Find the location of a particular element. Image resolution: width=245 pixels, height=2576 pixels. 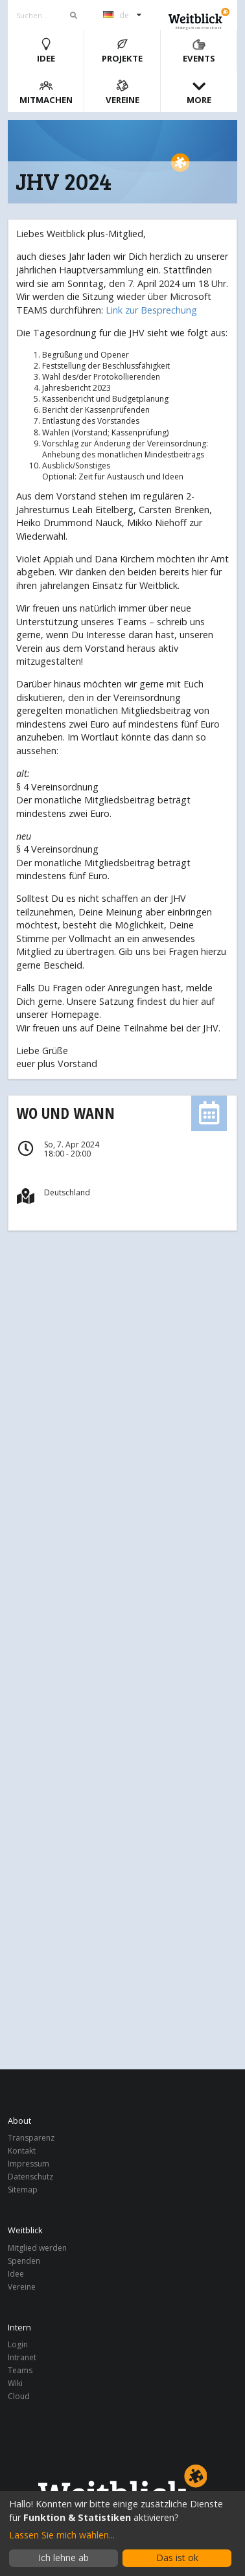

Vereine is located at coordinates (122, 92).